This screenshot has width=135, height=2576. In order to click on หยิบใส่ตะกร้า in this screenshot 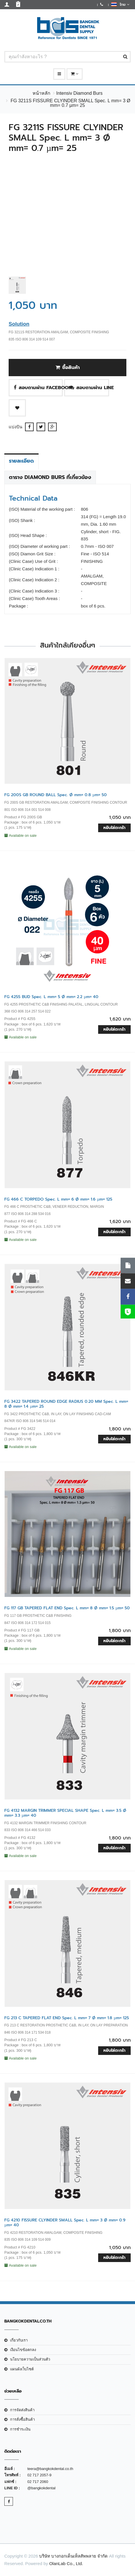, I will do `click(114, 828)`.